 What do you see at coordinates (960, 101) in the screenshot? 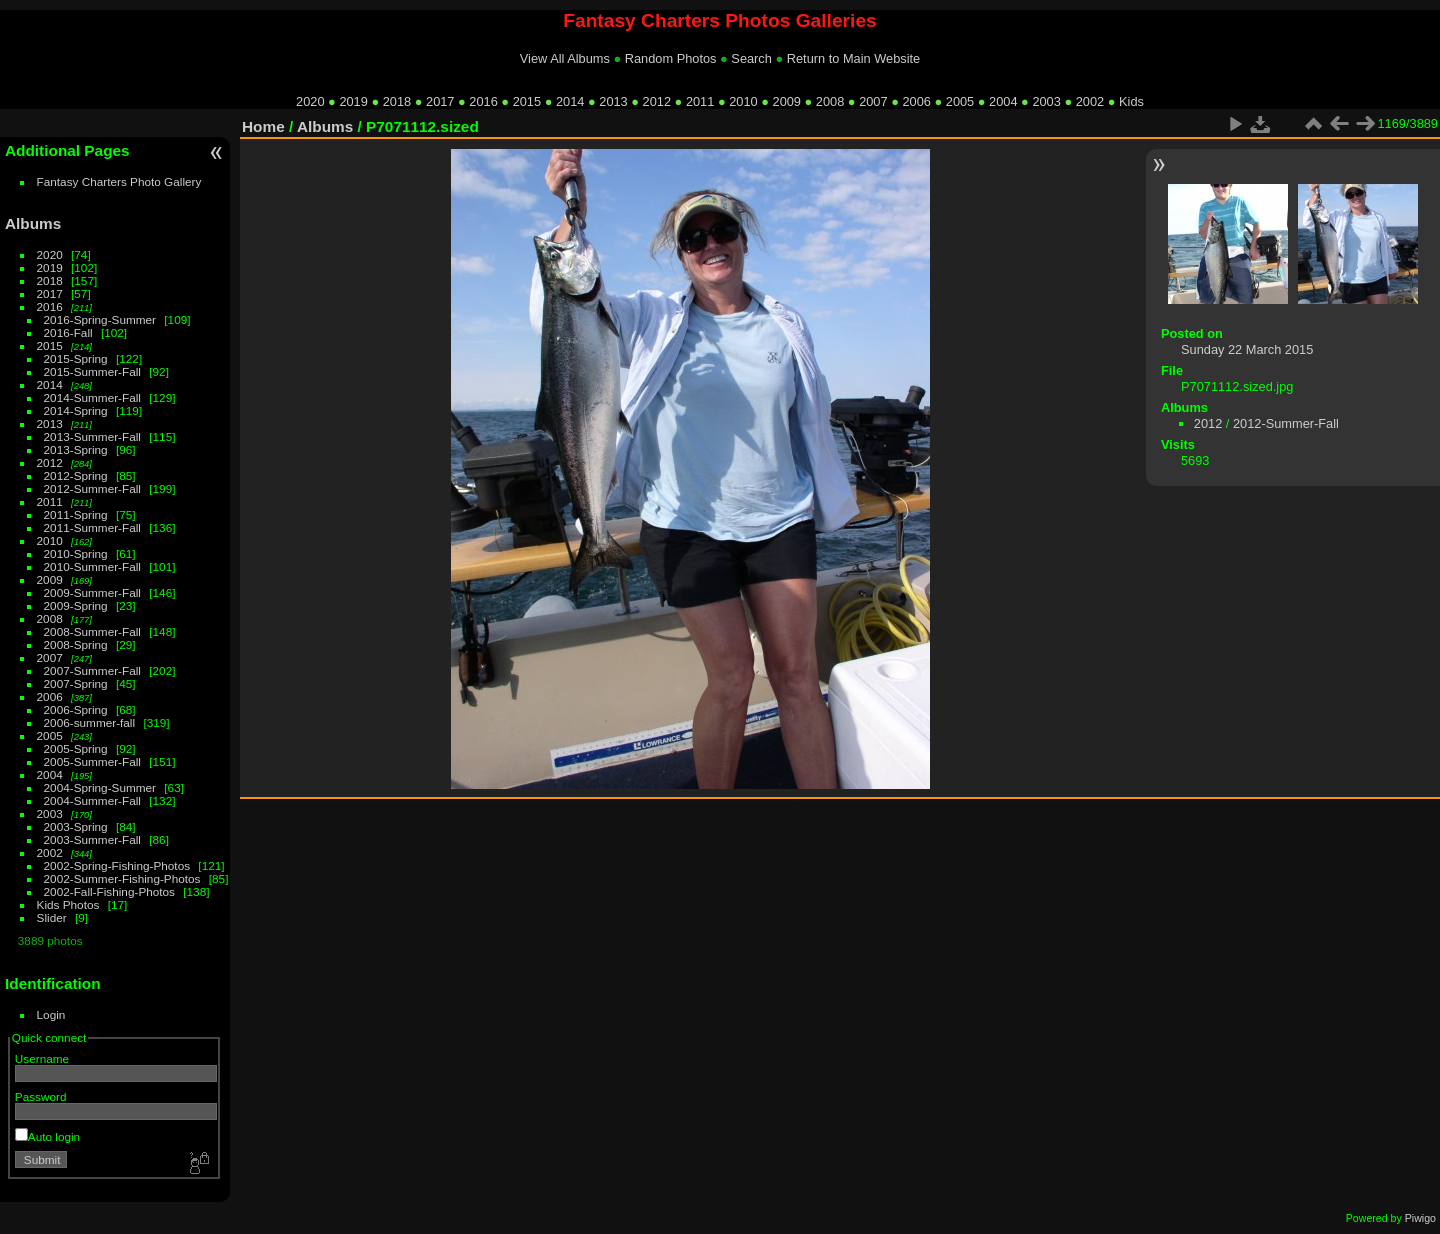
I see `2005` at bounding box center [960, 101].